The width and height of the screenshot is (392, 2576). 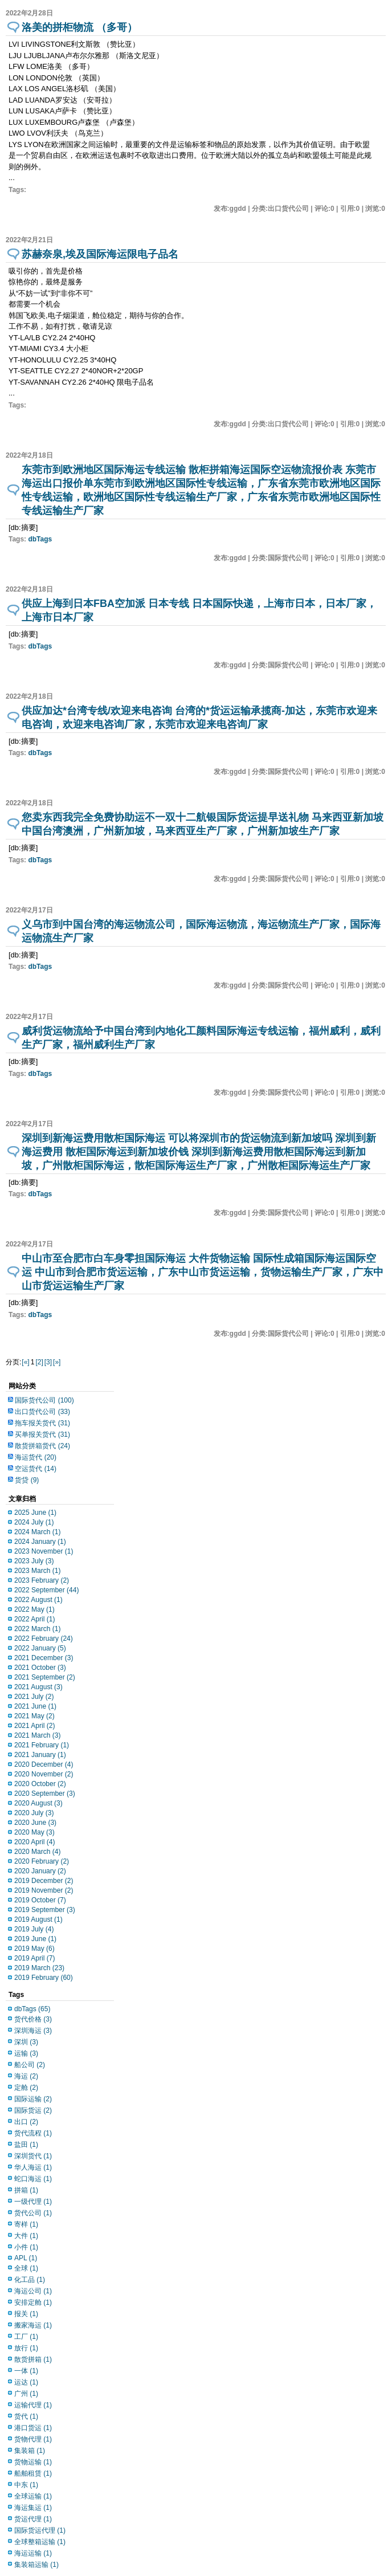 What do you see at coordinates (34, 1842) in the screenshot?
I see `2020 April` at bounding box center [34, 1842].